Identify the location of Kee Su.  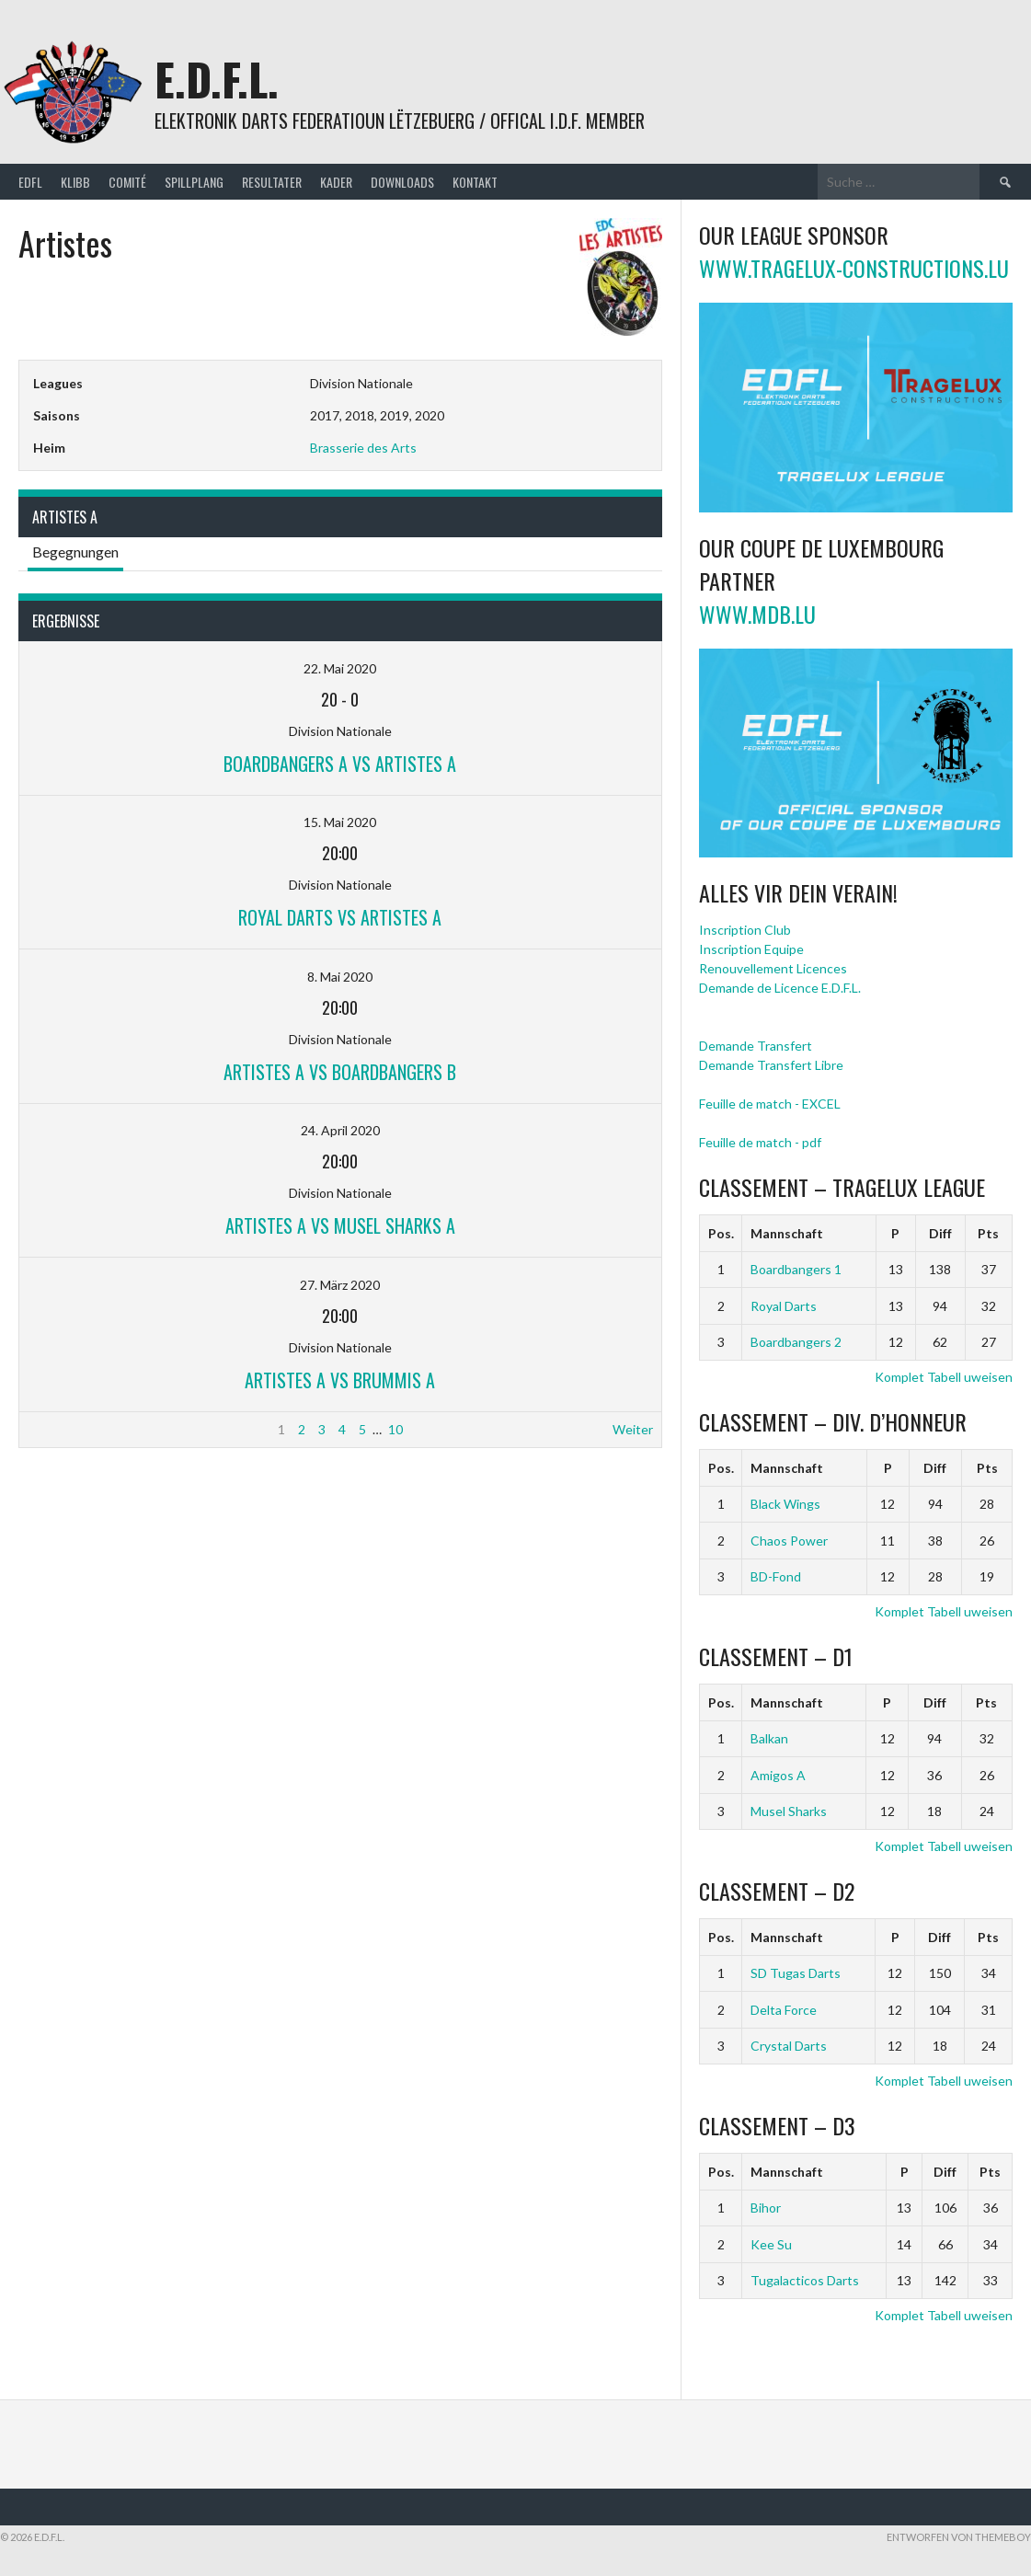
(771, 2244).